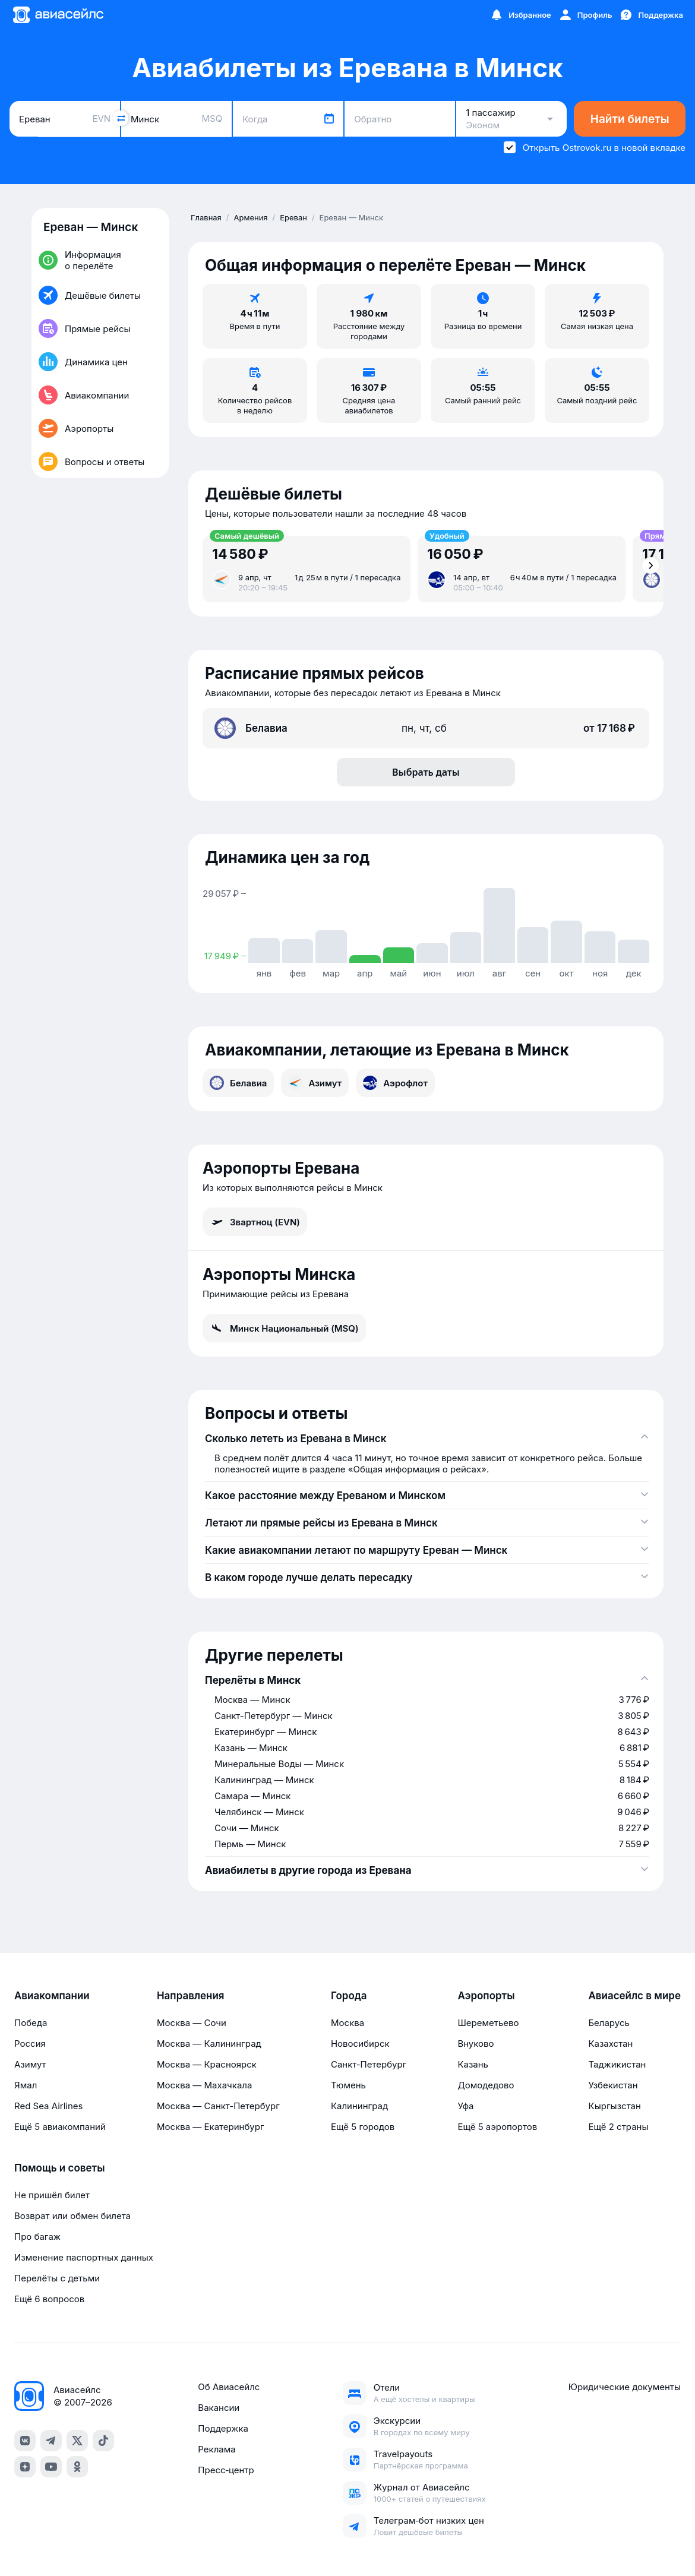 The height and width of the screenshot is (2576, 695). Describe the element at coordinates (284, 1328) in the screenshot. I see `Минск Национальный (MSQ)` at that location.